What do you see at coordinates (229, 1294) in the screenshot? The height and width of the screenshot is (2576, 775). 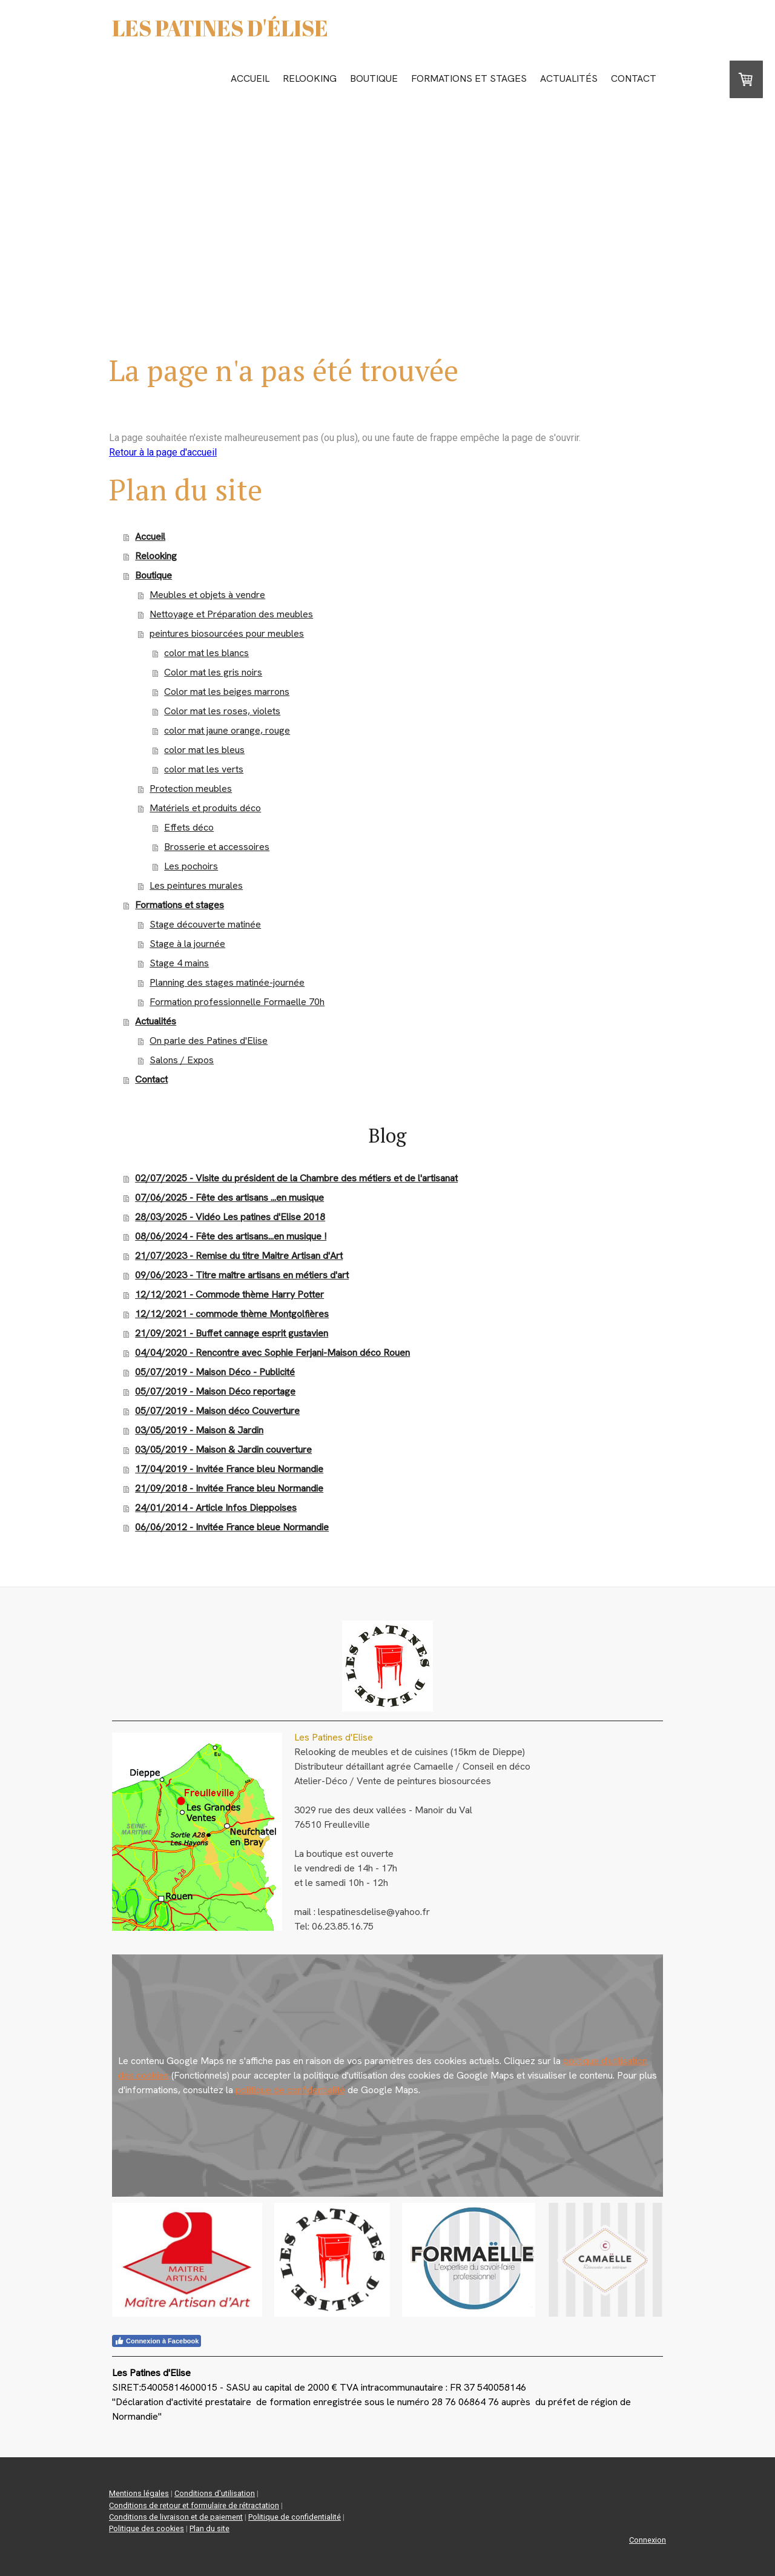 I see `12/12/2021 - Commode thème Harry Potter` at bounding box center [229, 1294].